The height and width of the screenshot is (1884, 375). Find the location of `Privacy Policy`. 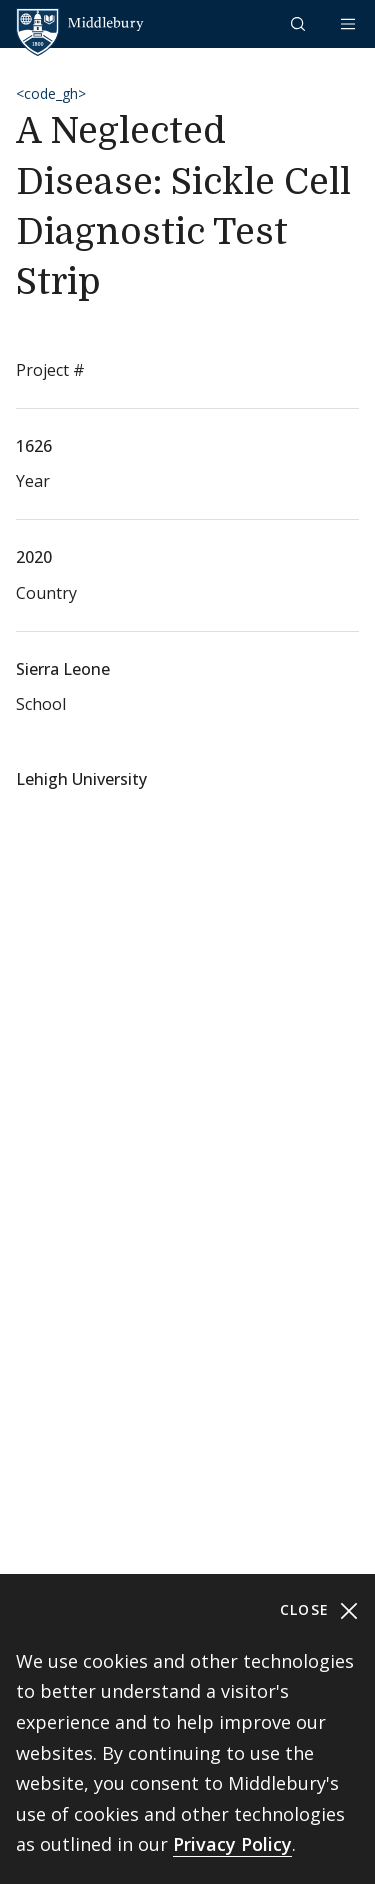

Privacy Policy is located at coordinates (232, 1844).